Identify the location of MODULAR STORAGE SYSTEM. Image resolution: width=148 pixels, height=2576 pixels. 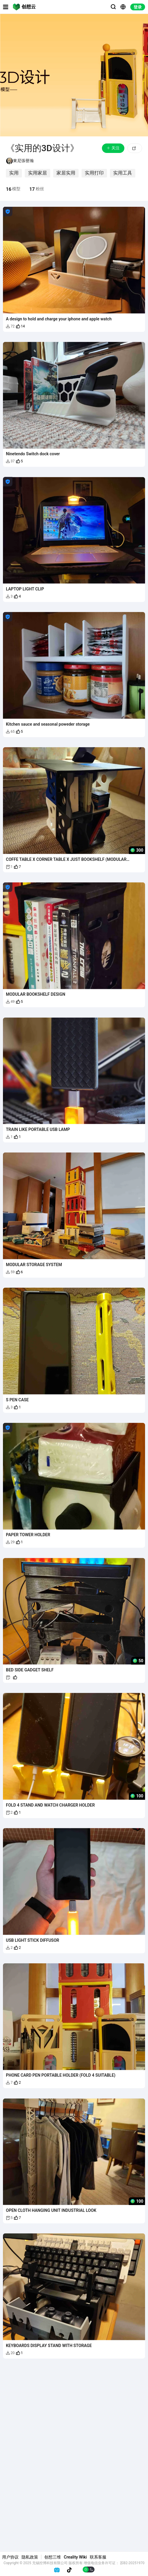
(34, 1264).